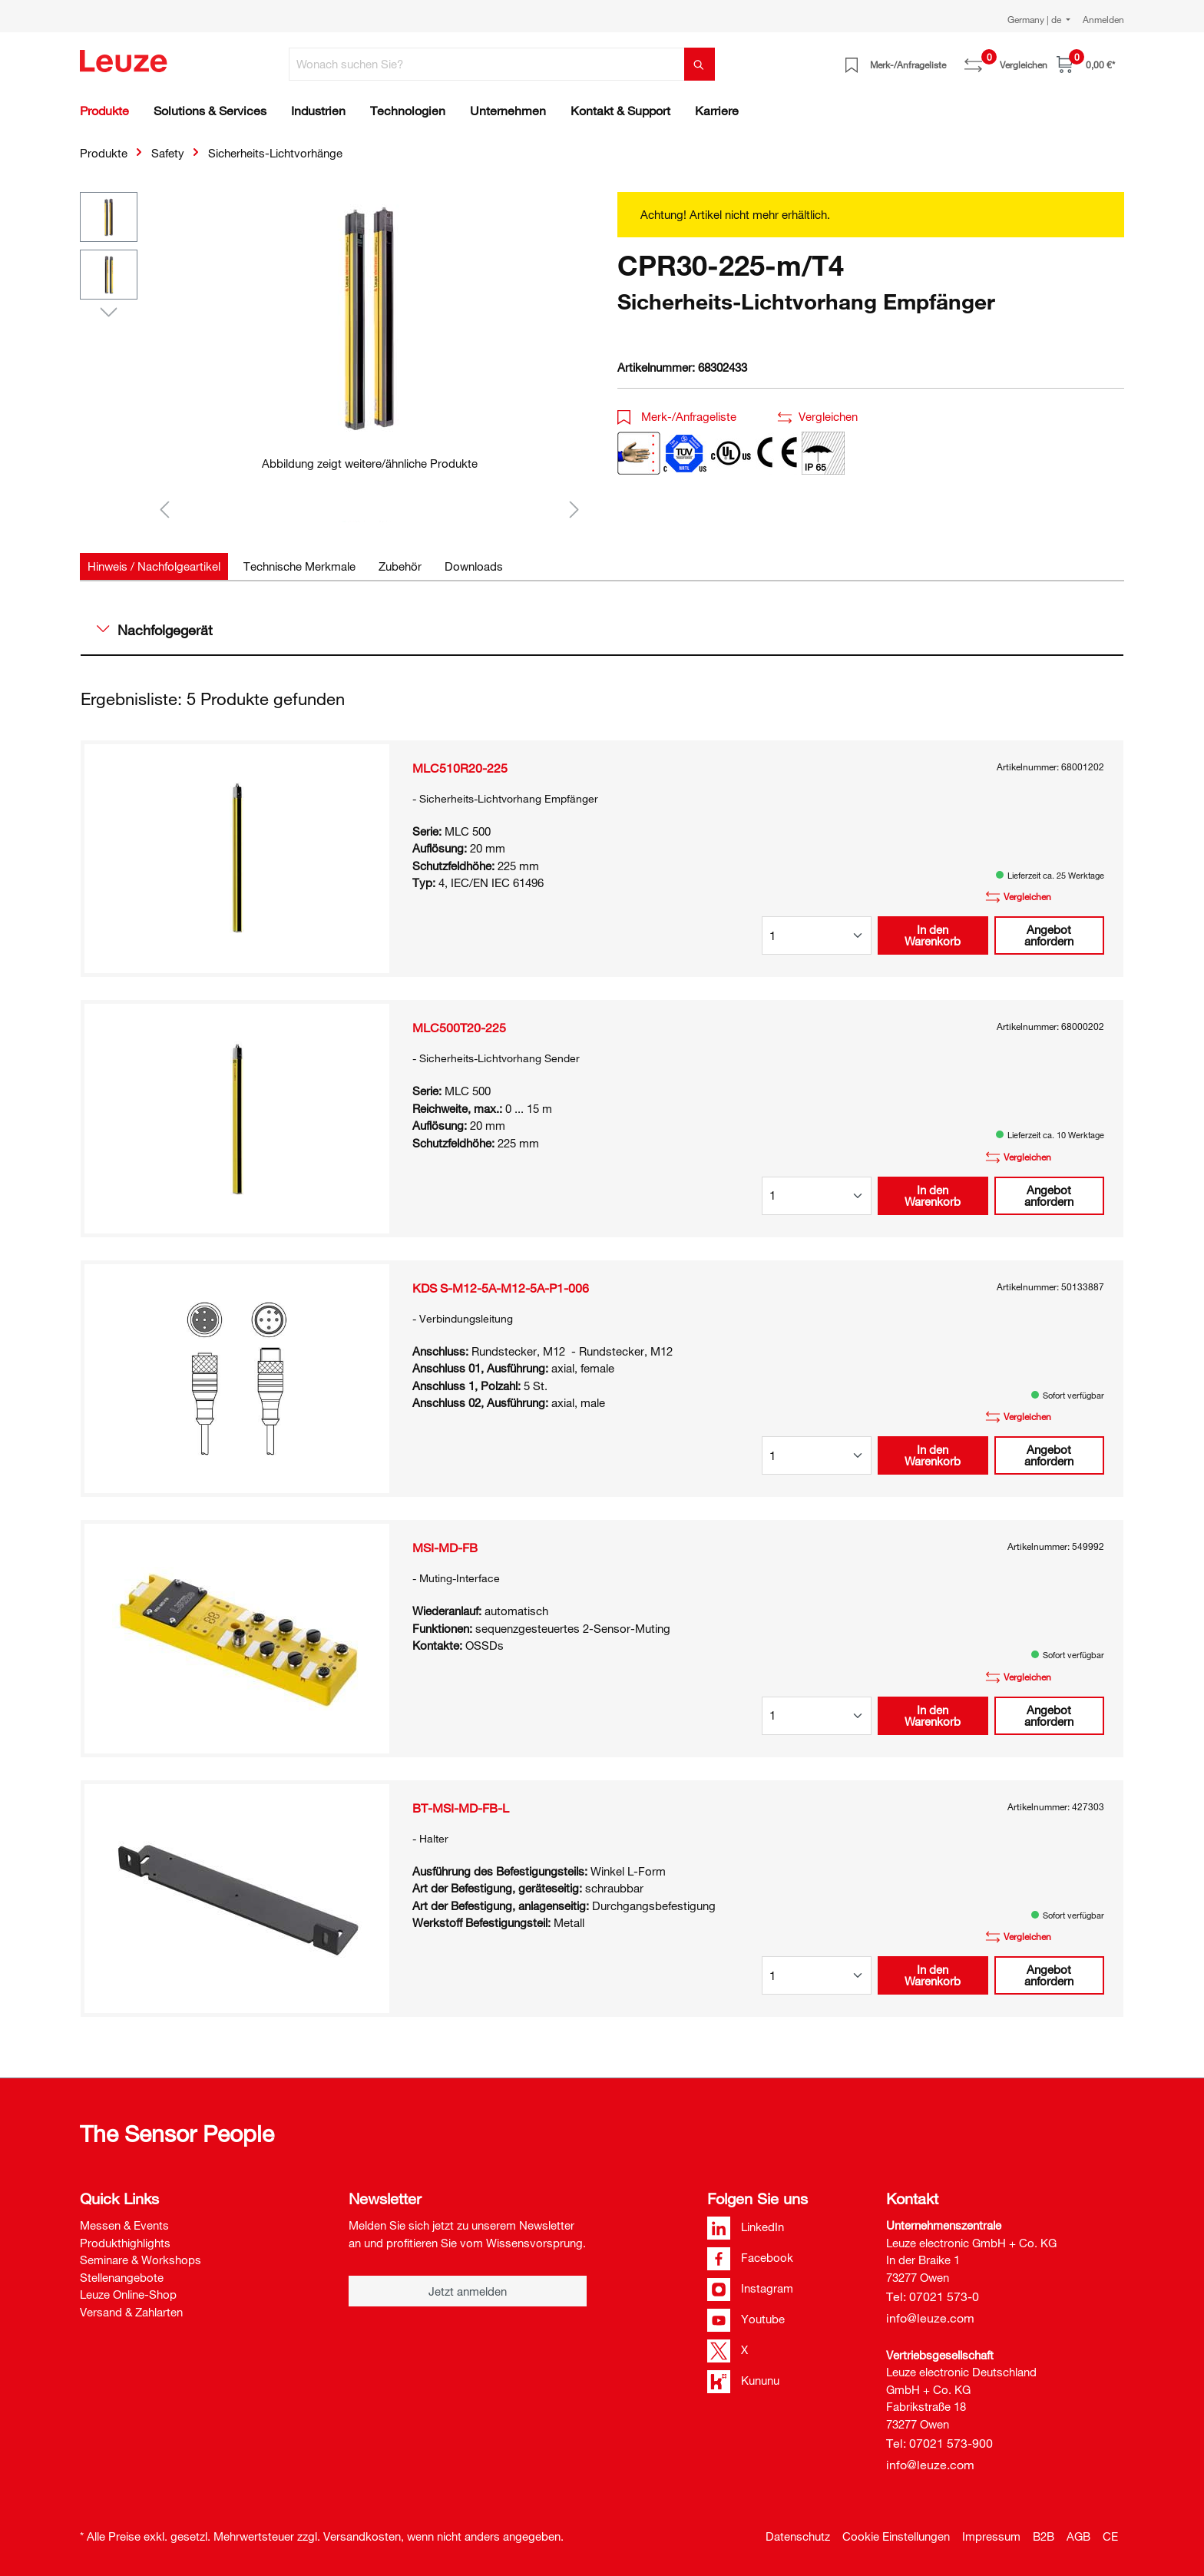 This screenshot has width=1204, height=2576. I want to click on Impressum, so click(991, 2536).